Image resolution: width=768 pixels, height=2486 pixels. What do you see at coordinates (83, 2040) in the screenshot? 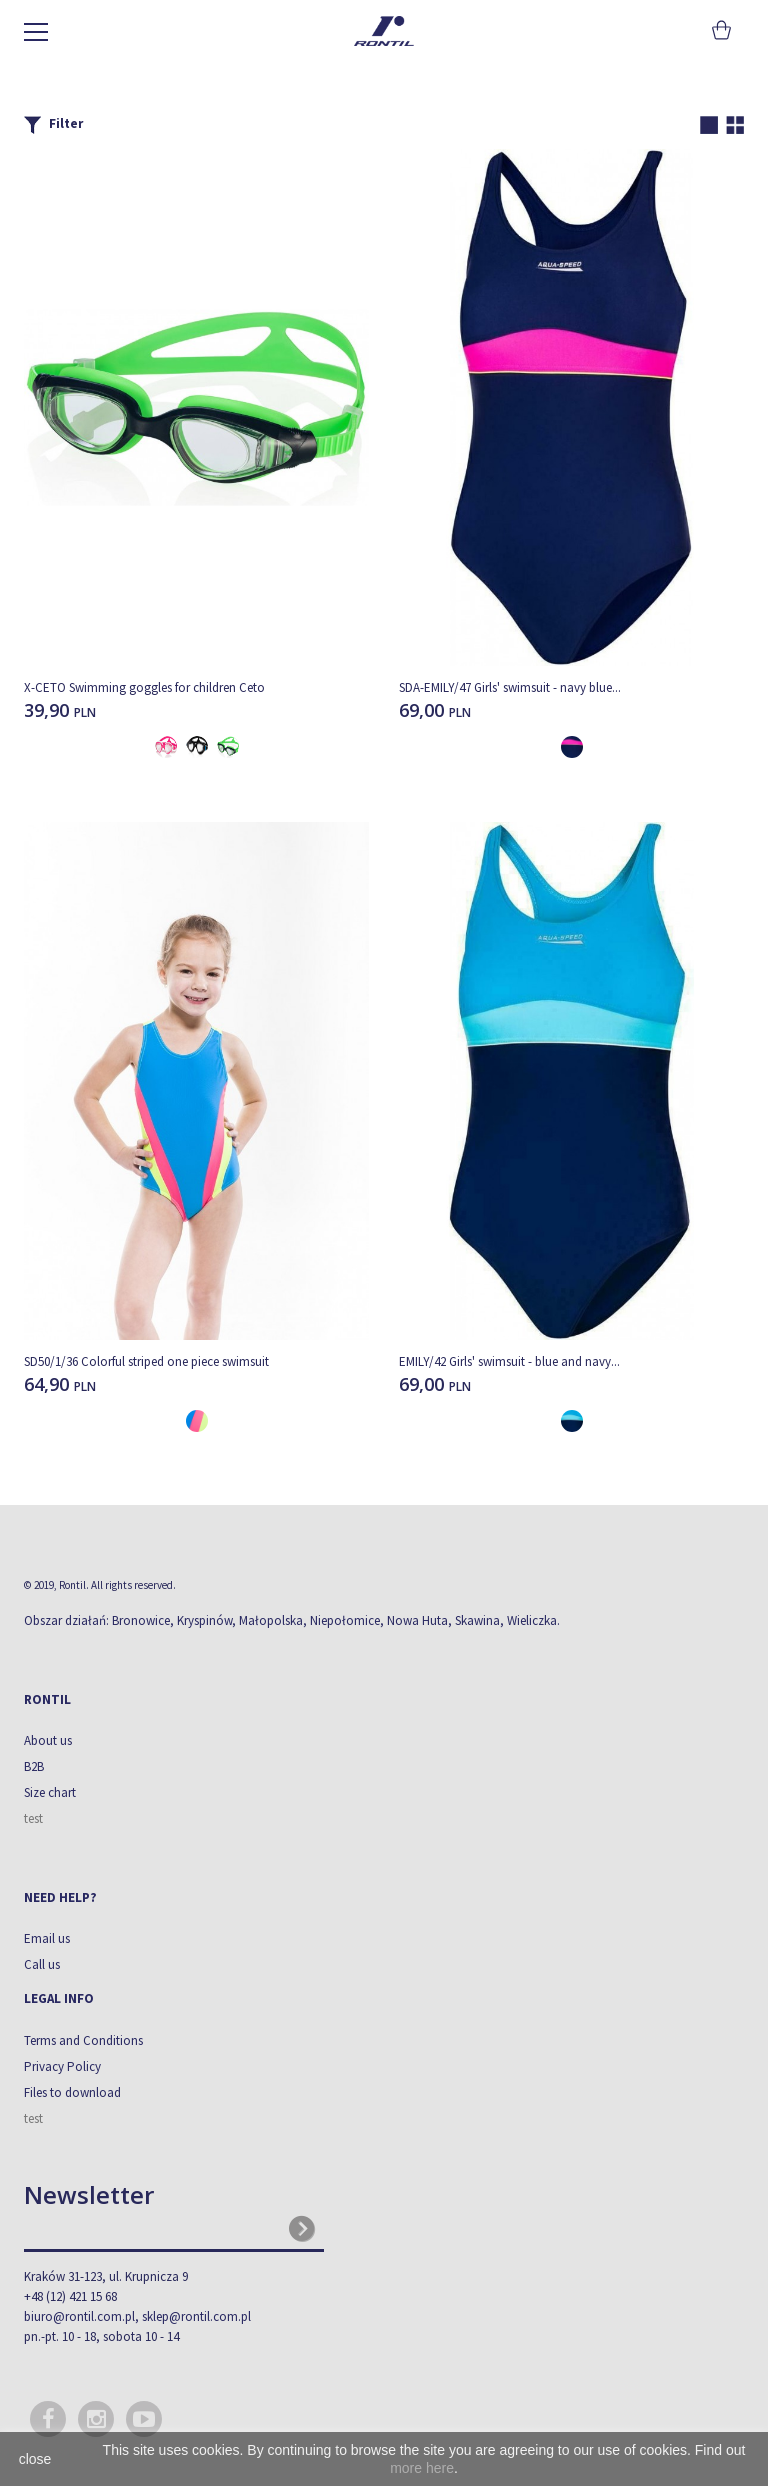
I see `Terms and Conditions` at bounding box center [83, 2040].